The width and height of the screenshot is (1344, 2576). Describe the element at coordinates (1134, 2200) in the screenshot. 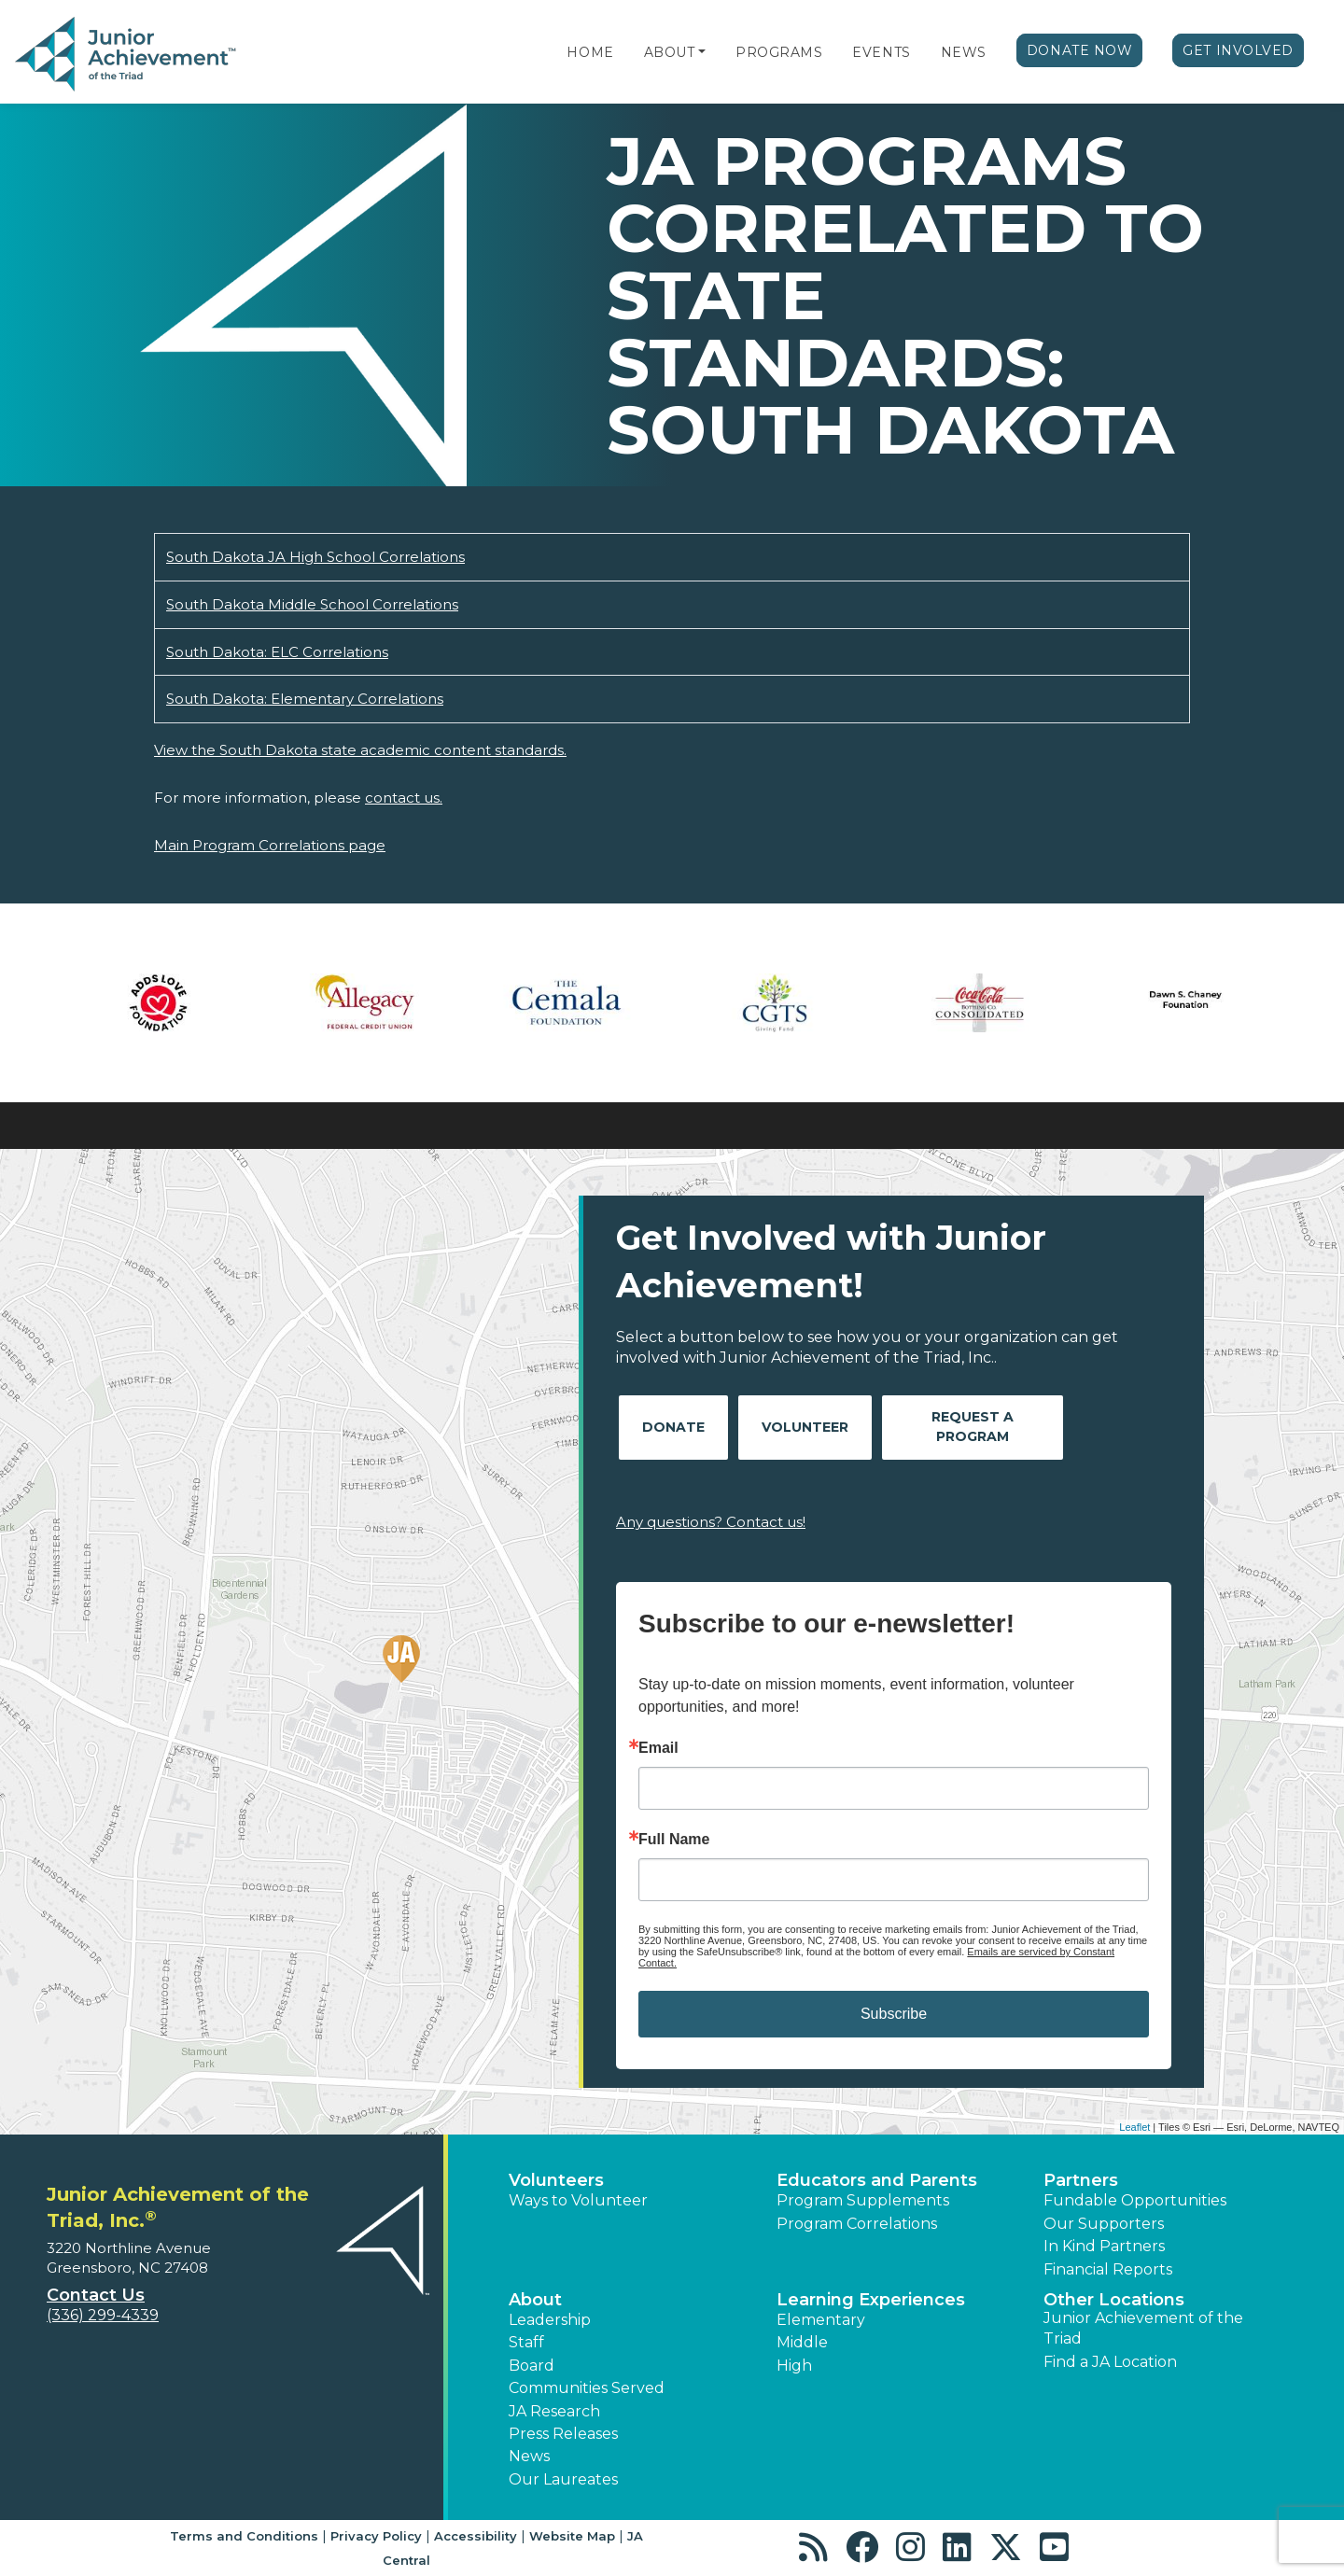

I see `Fundable Opportunities [button]` at that location.